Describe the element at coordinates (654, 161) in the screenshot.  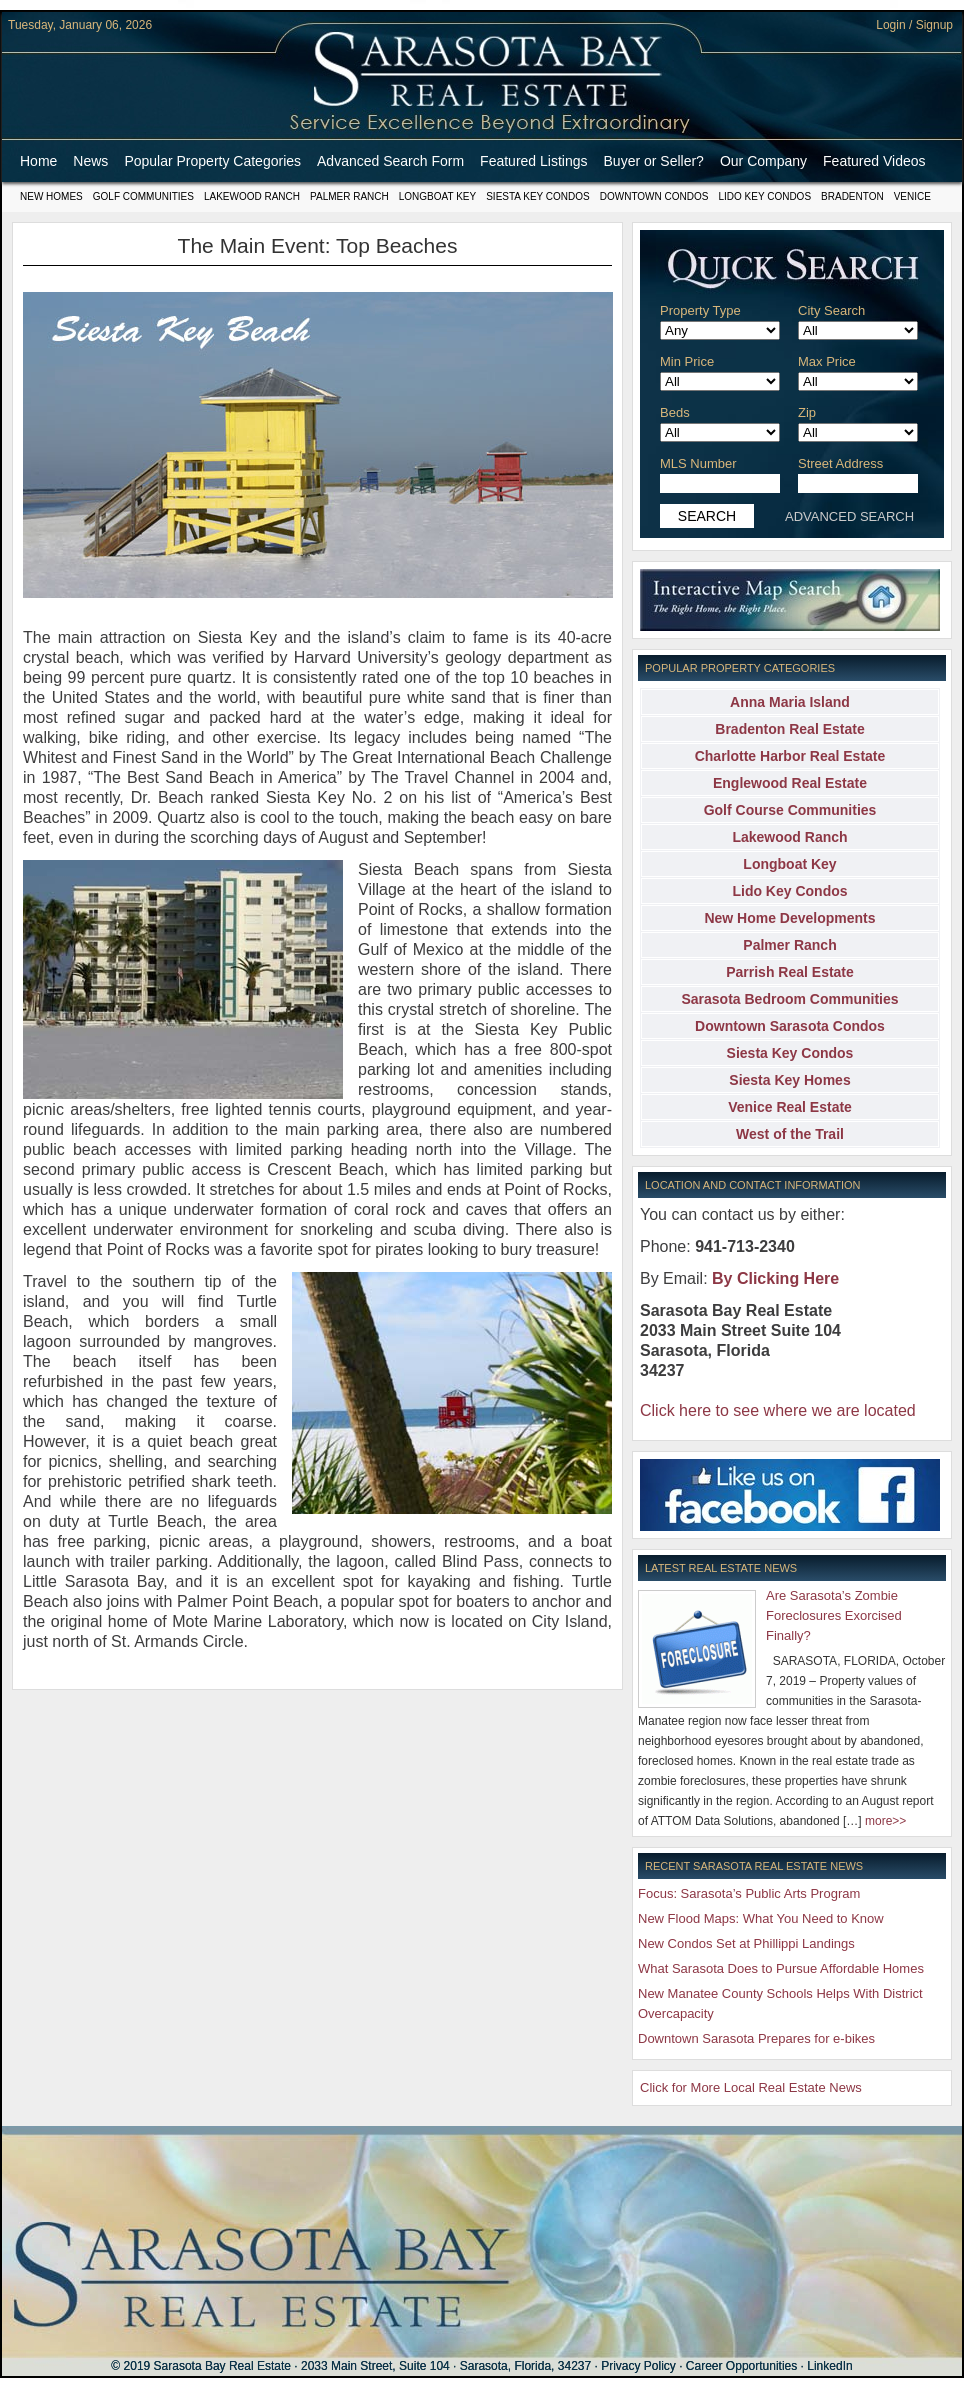
I see `Buyer or Seller?` at that location.